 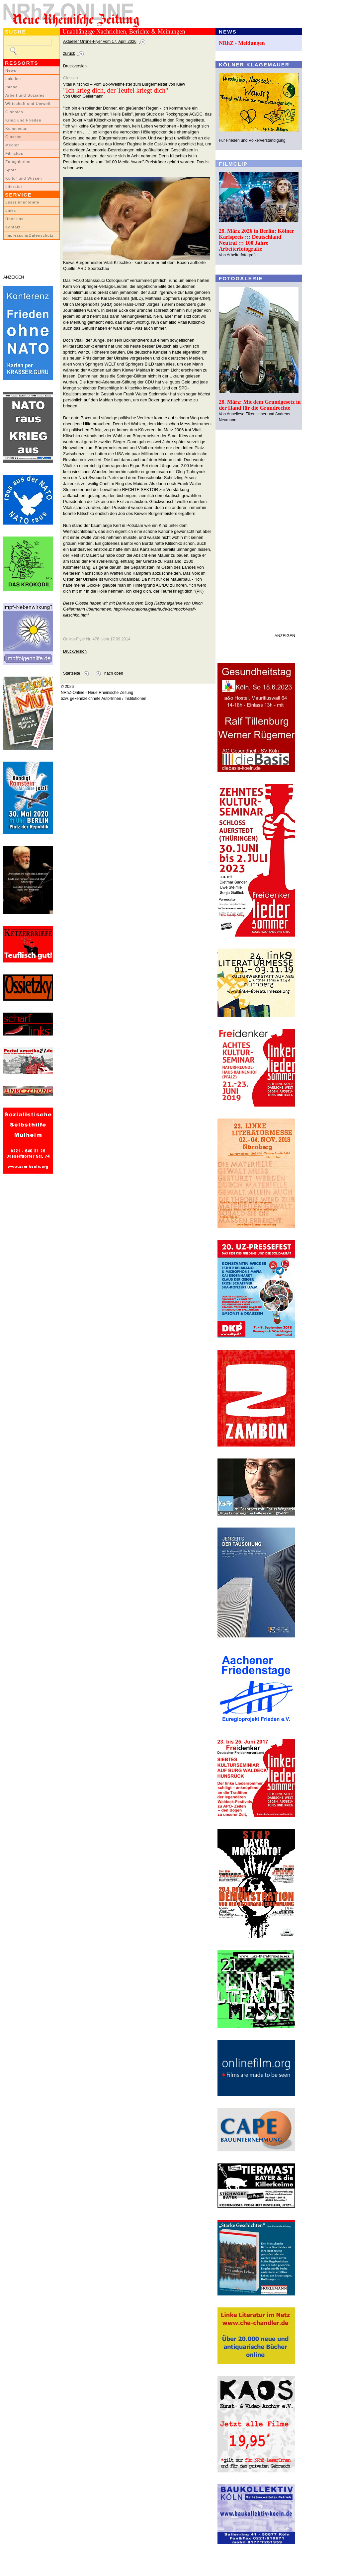 What do you see at coordinates (13, 187) in the screenshot?
I see `Literatur` at bounding box center [13, 187].